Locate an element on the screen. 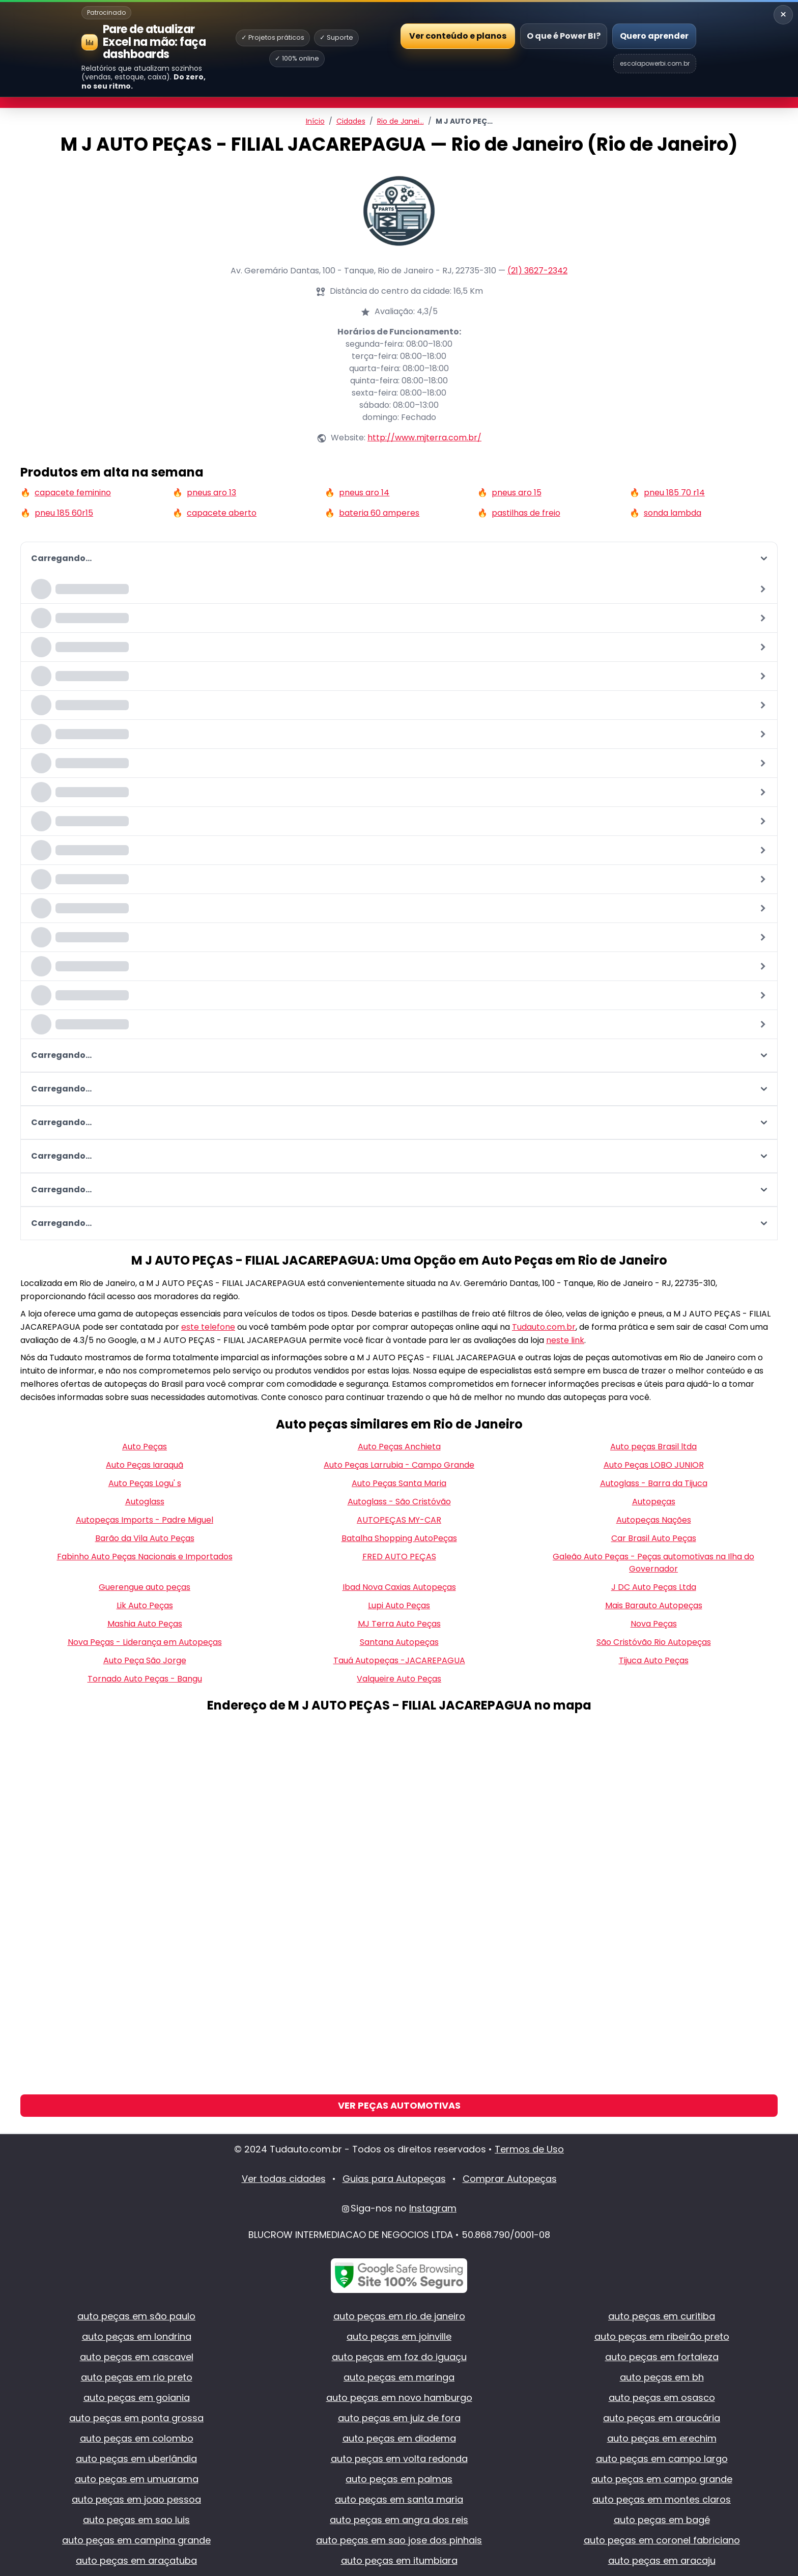 Image resolution: width=798 pixels, height=2576 pixels. Instagram is located at coordinates (433, 2208).